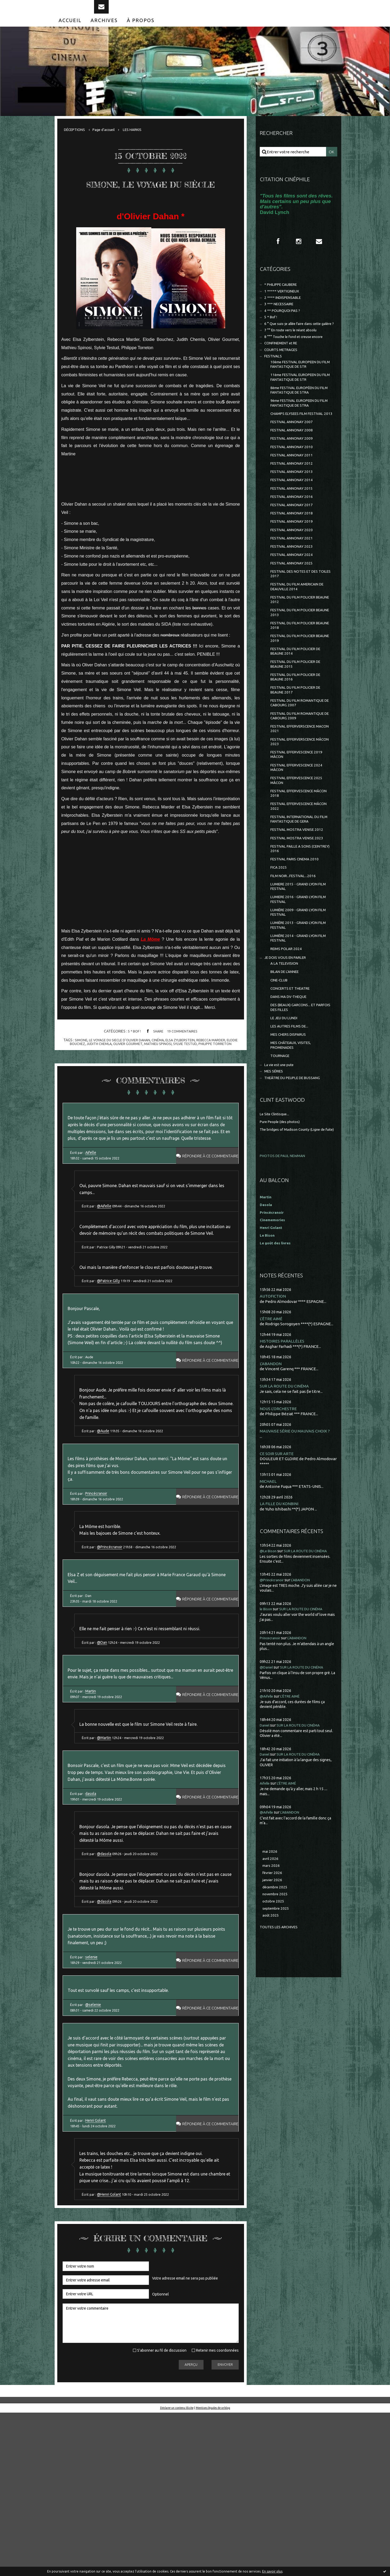 The width and height of the screenshot is (390, 2576). What do you see at coordinates (299, 435) in the screenshot?
I see `9ème FESTIVAL EUROPEEN DU FILM FANTASTIQUE DE STRA` at bounding box center [299, 435].